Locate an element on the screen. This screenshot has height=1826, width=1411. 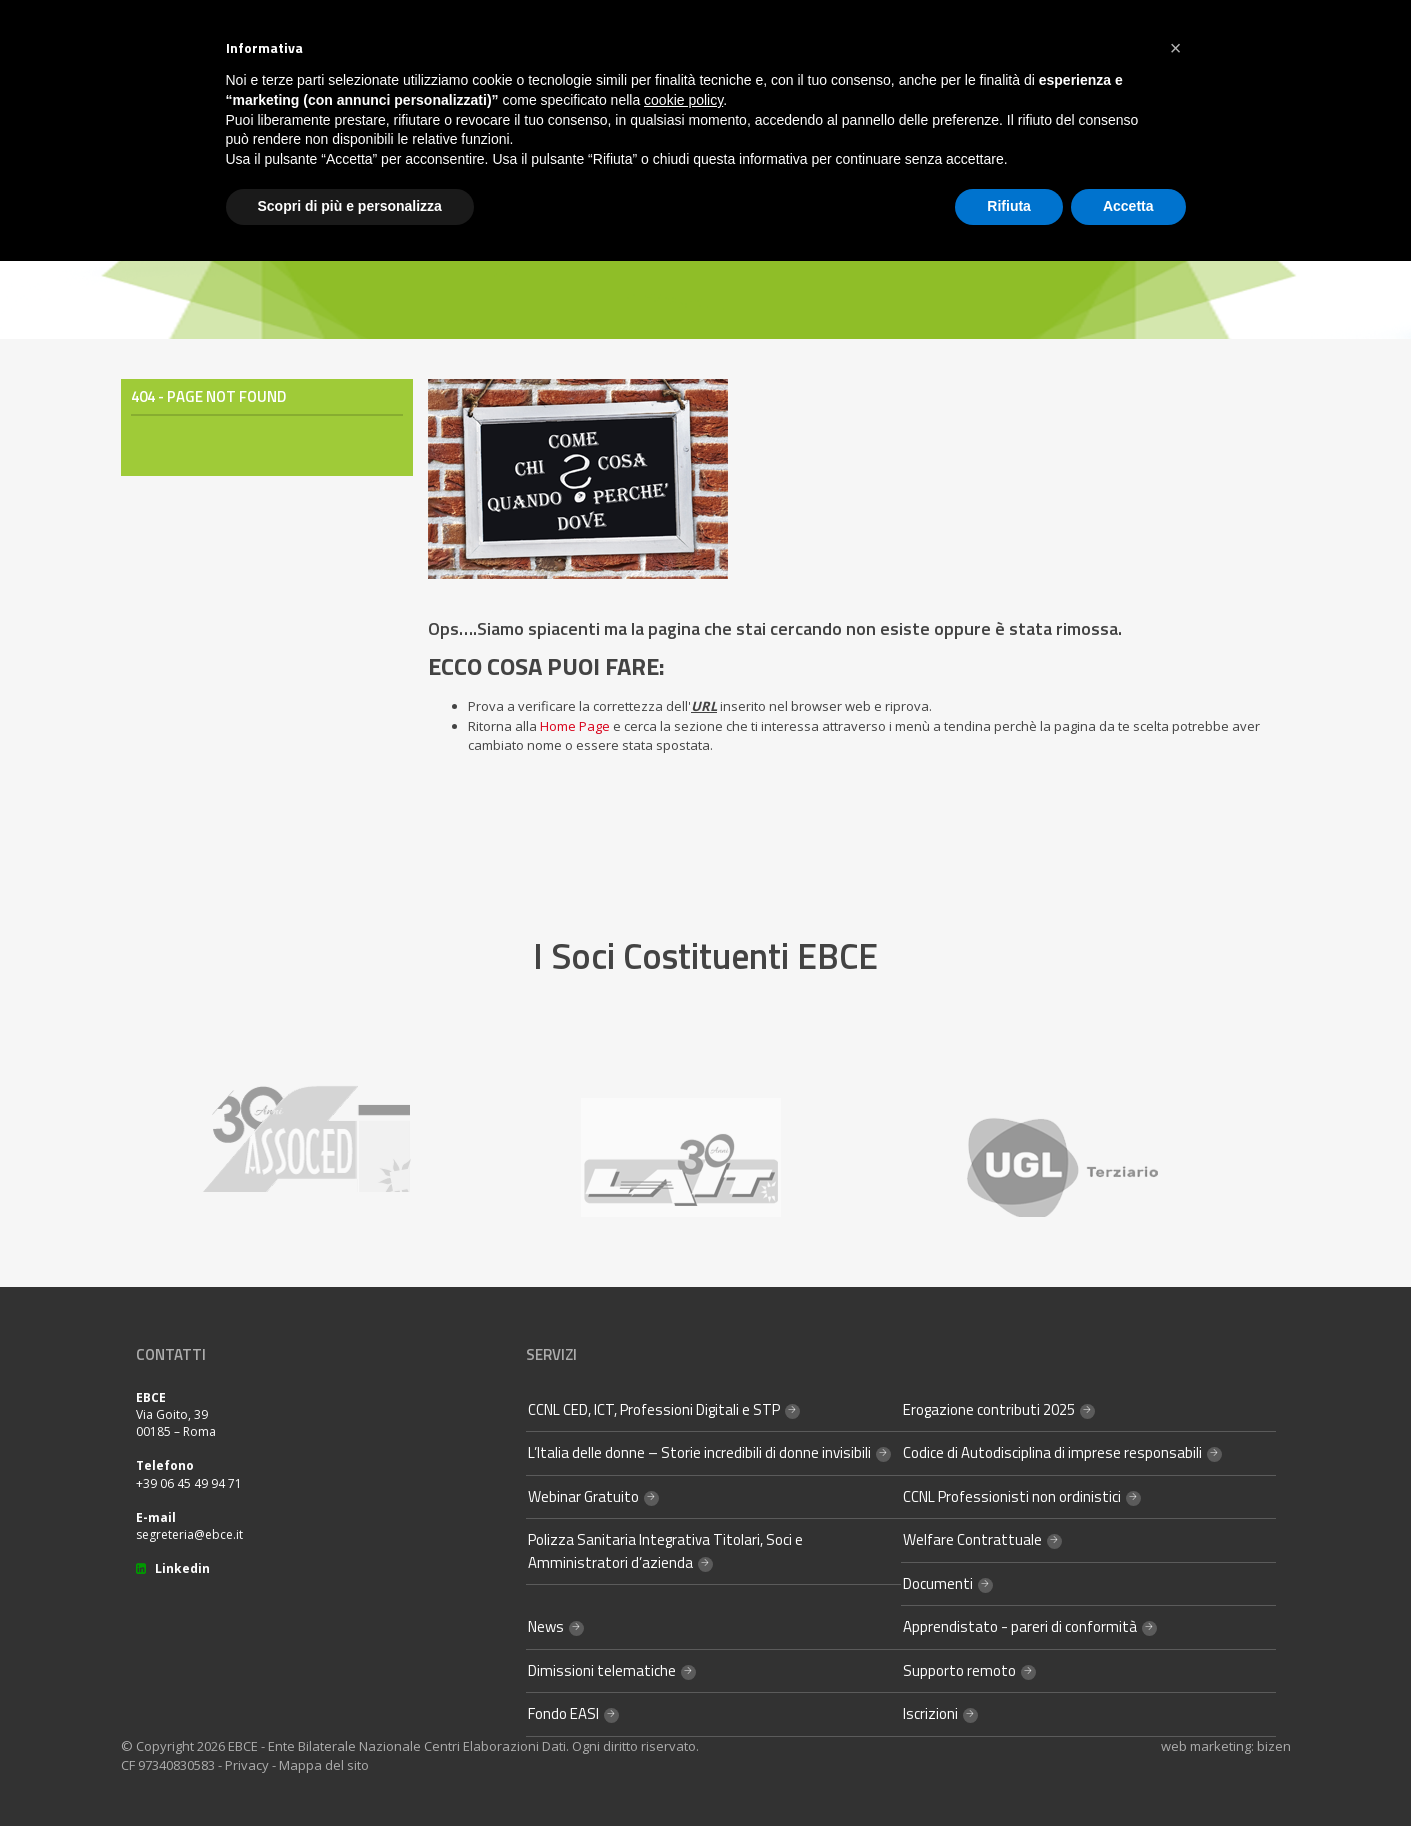
News is located at coordinates (546, 1626).